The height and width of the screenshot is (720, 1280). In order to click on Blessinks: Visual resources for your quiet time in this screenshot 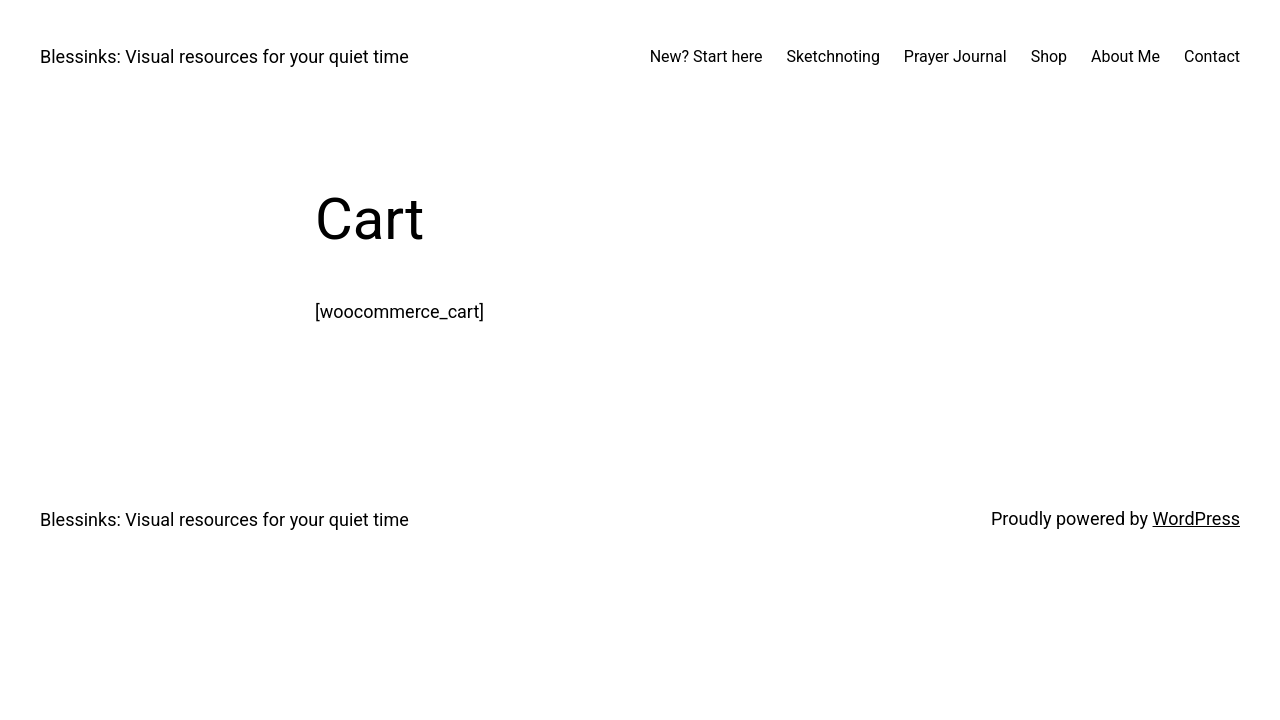, I will do `click(224, 56)`.